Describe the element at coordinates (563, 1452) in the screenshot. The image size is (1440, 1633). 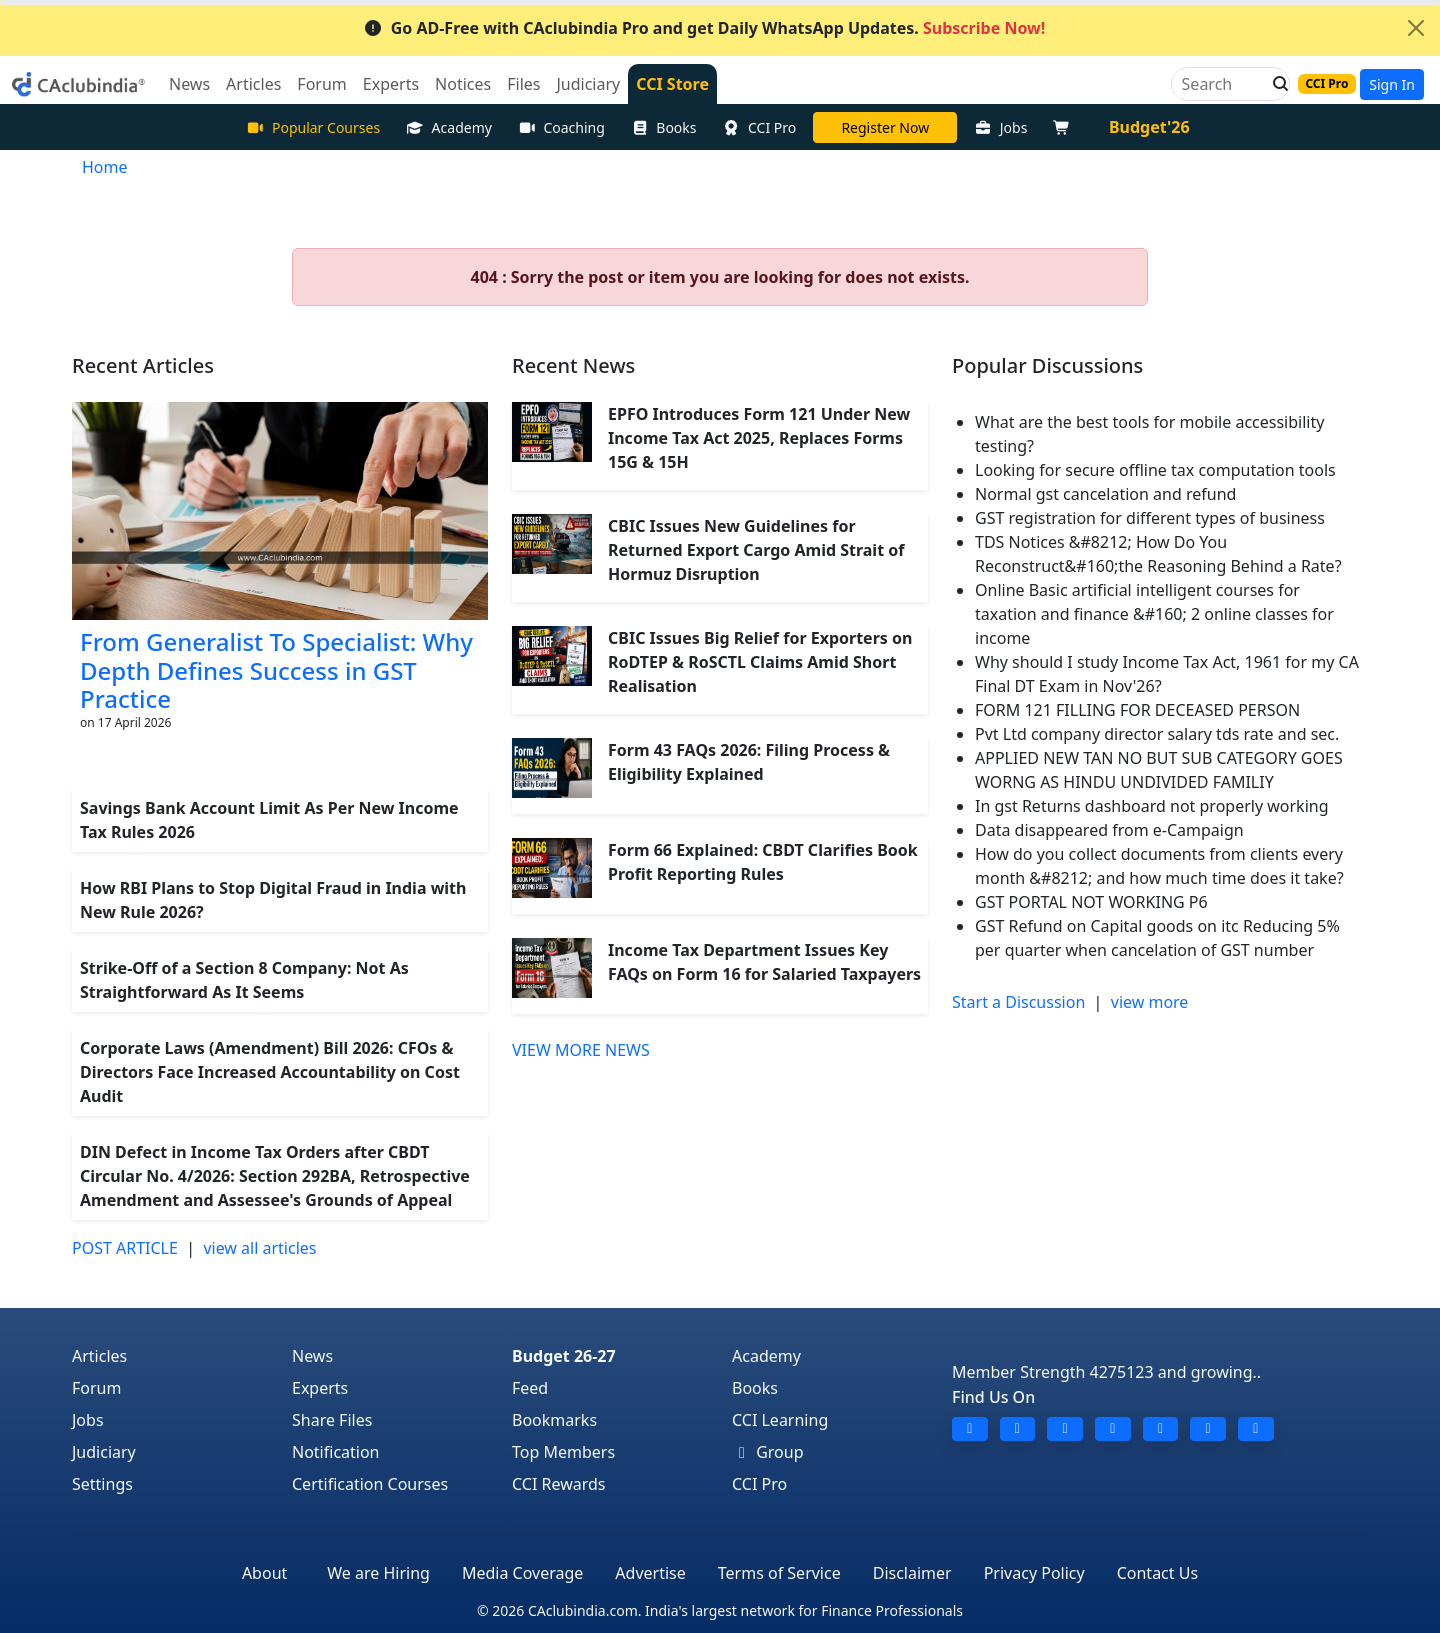
I see `Top Members` at that location.